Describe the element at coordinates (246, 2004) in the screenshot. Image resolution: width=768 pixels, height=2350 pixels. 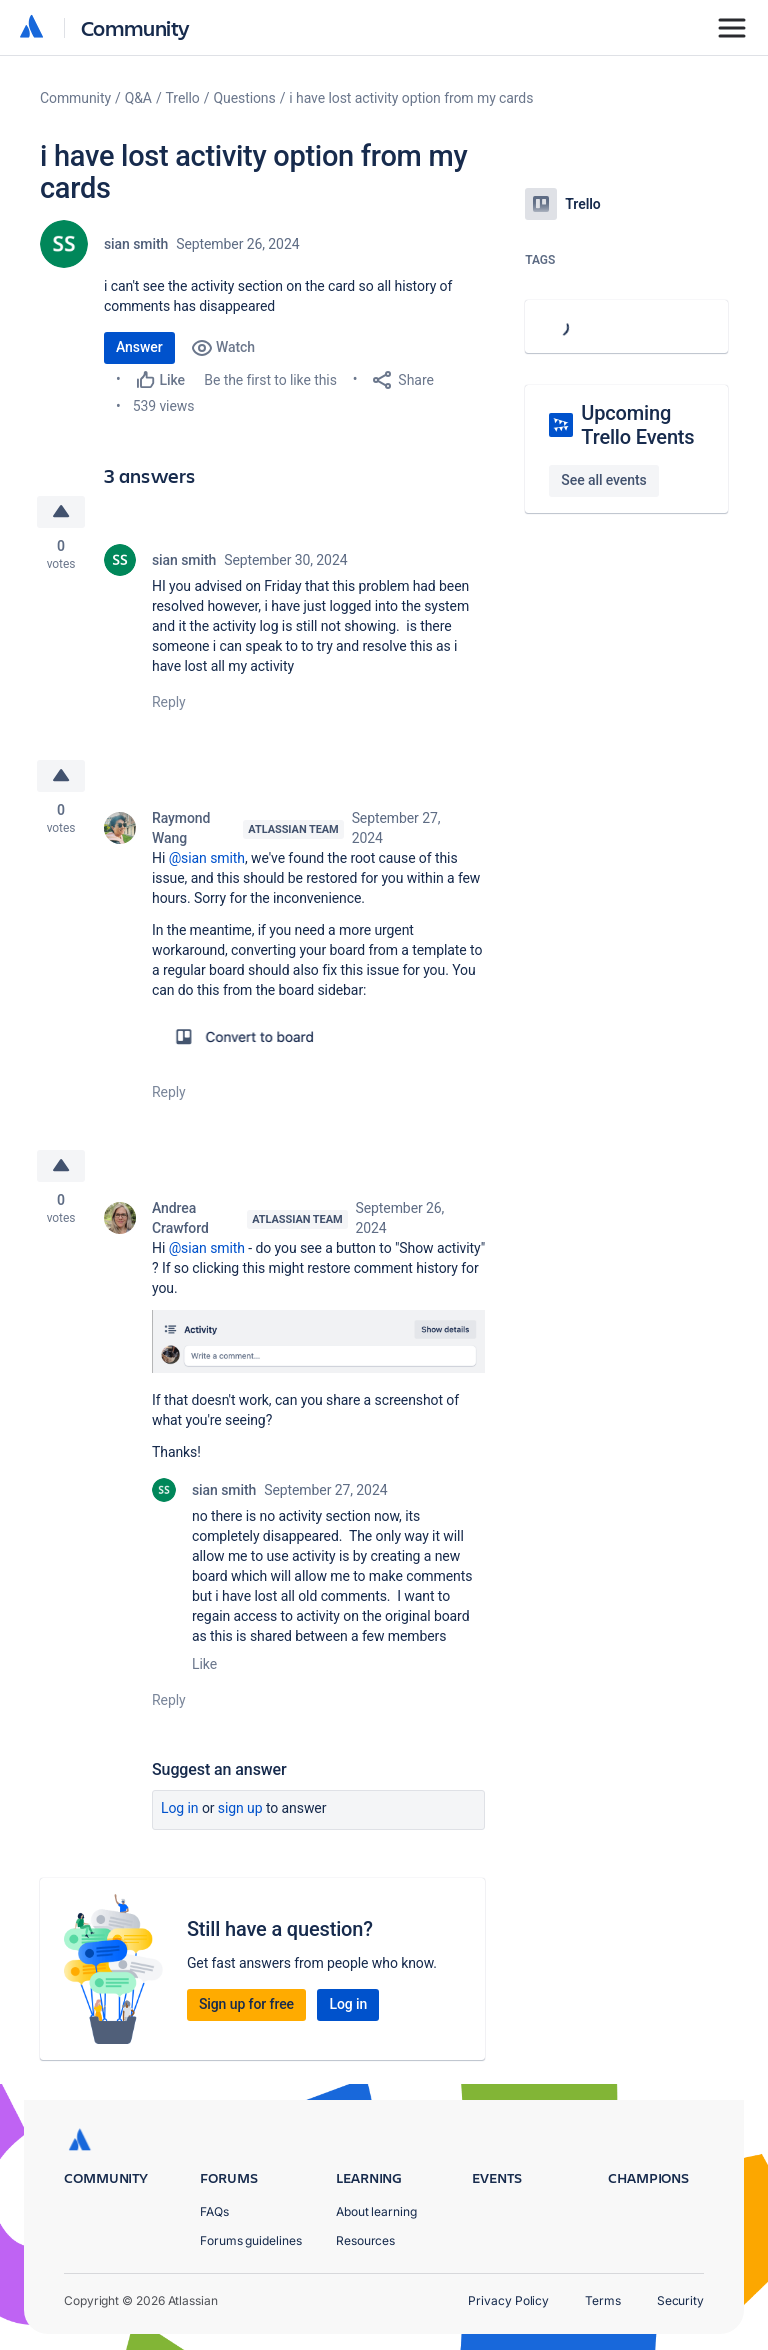
I see `Sign up for free` at that location.